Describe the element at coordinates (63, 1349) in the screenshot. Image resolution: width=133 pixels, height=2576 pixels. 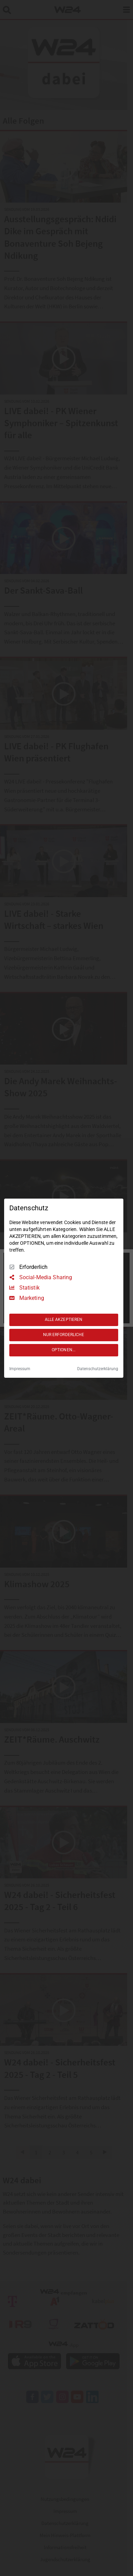
I see `OPTIONEN...` at that location.